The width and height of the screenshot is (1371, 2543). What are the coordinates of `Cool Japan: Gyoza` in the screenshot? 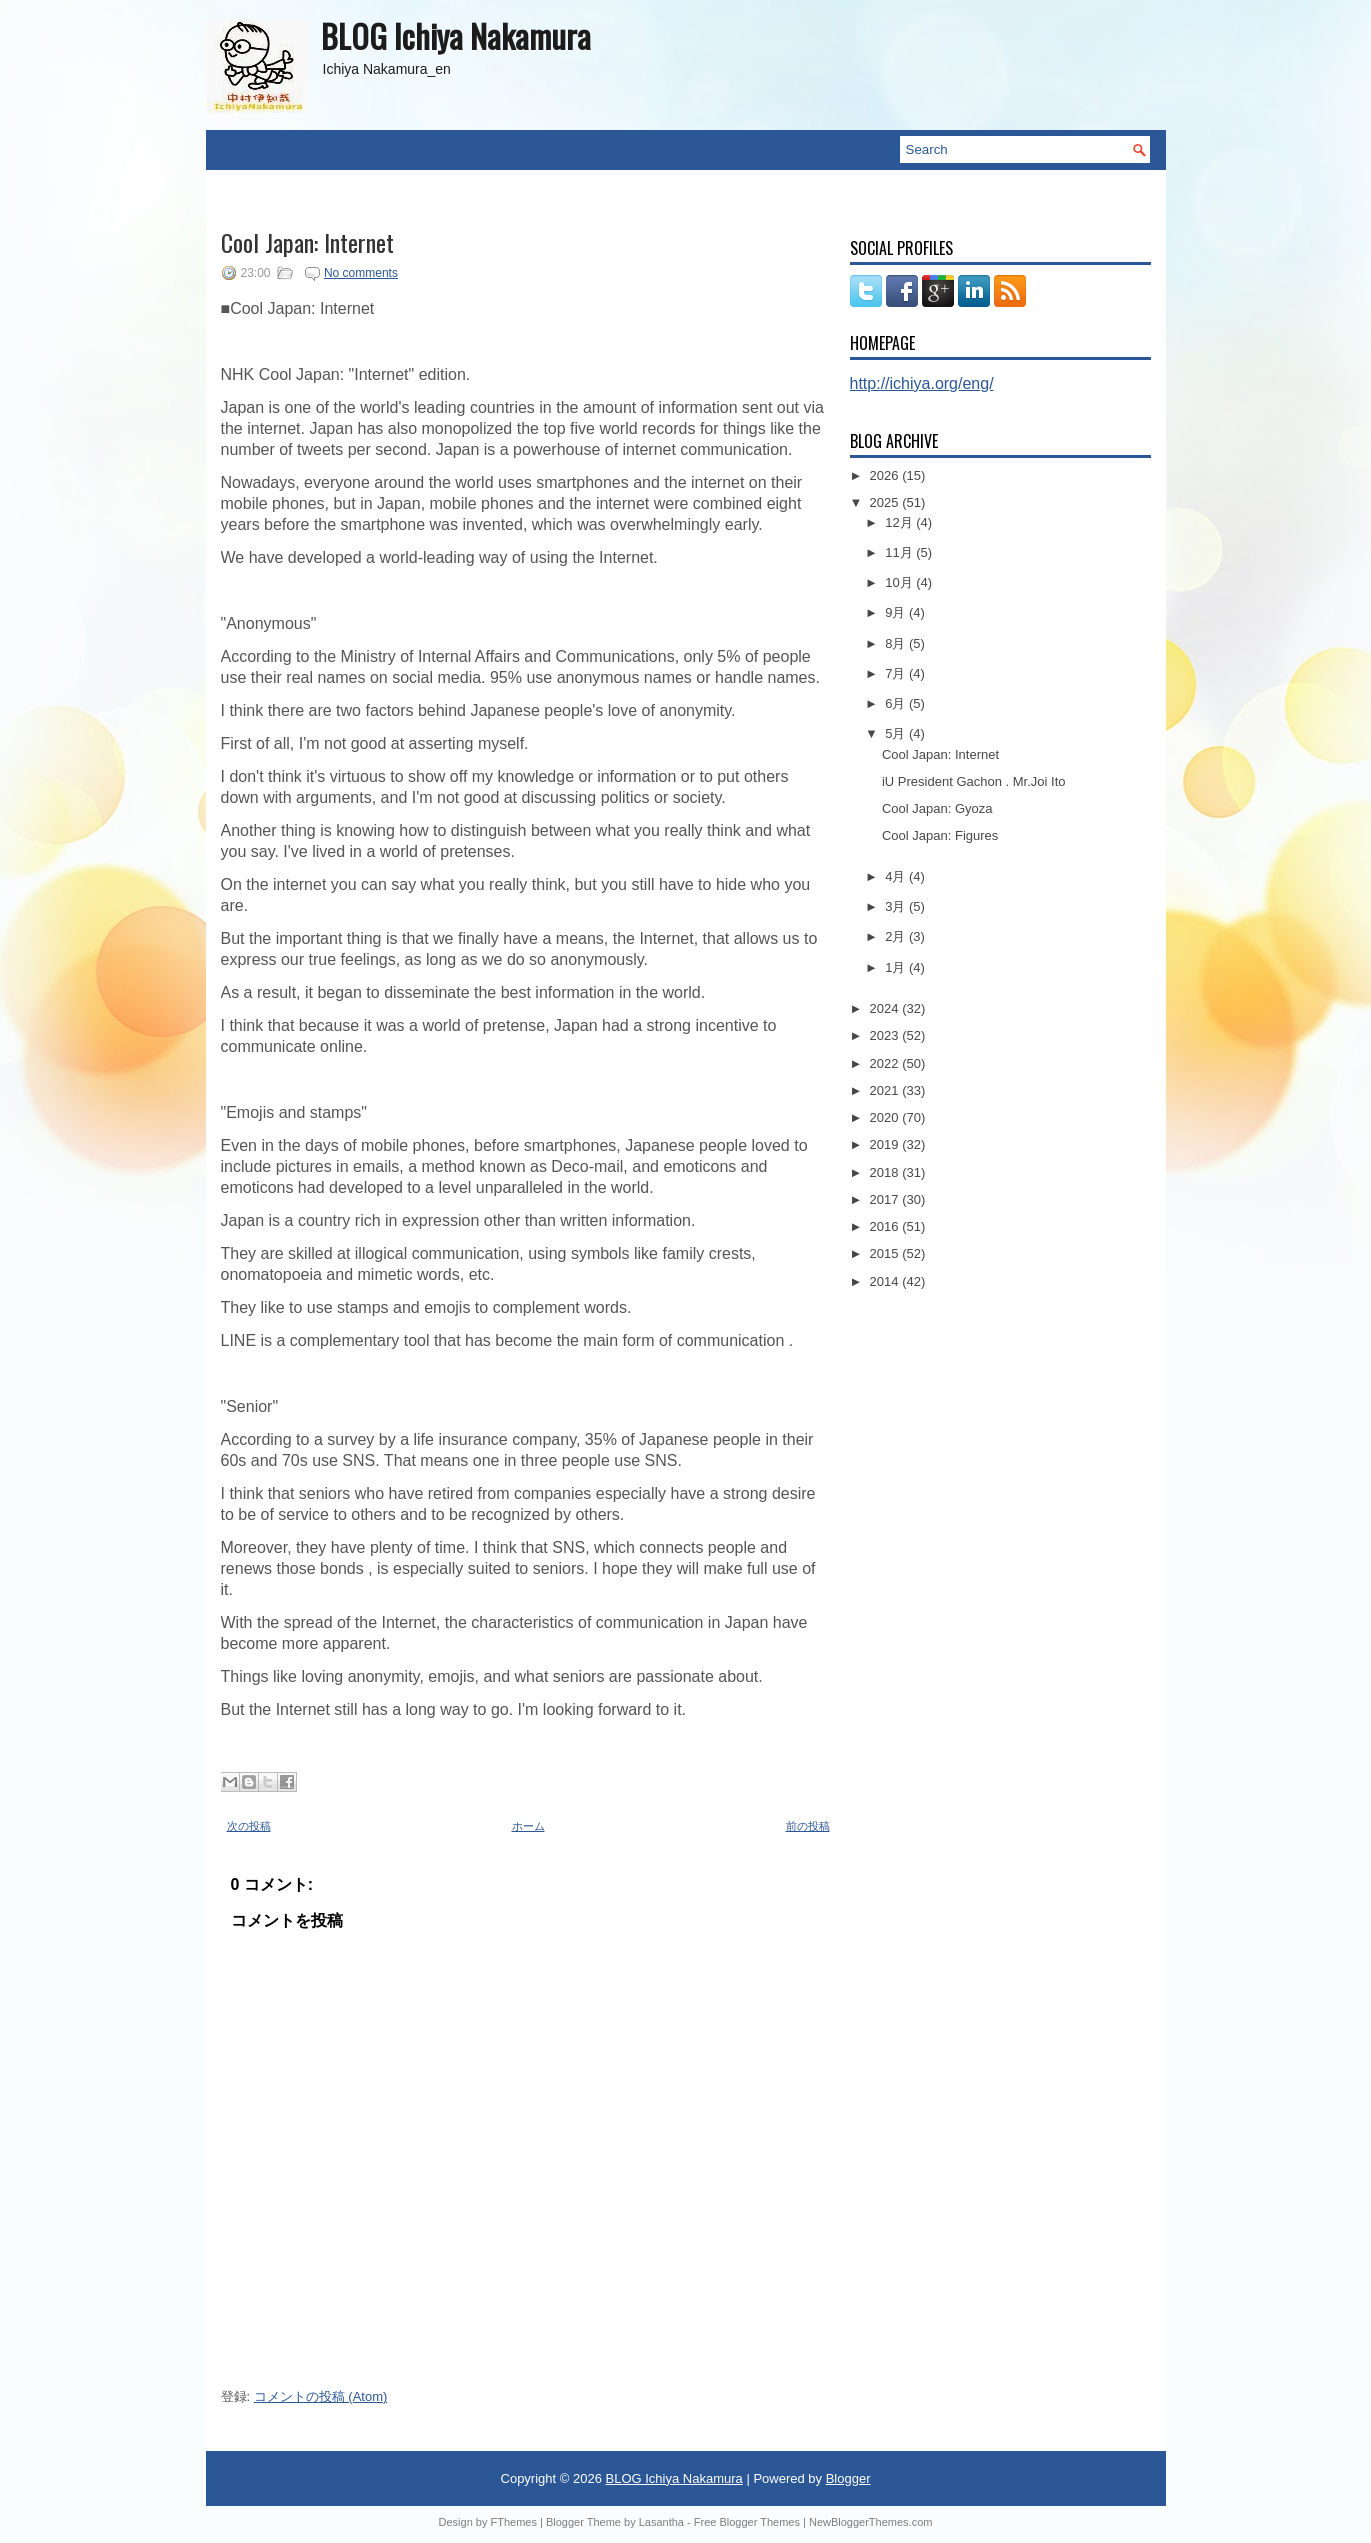 It's located at (937, 808).